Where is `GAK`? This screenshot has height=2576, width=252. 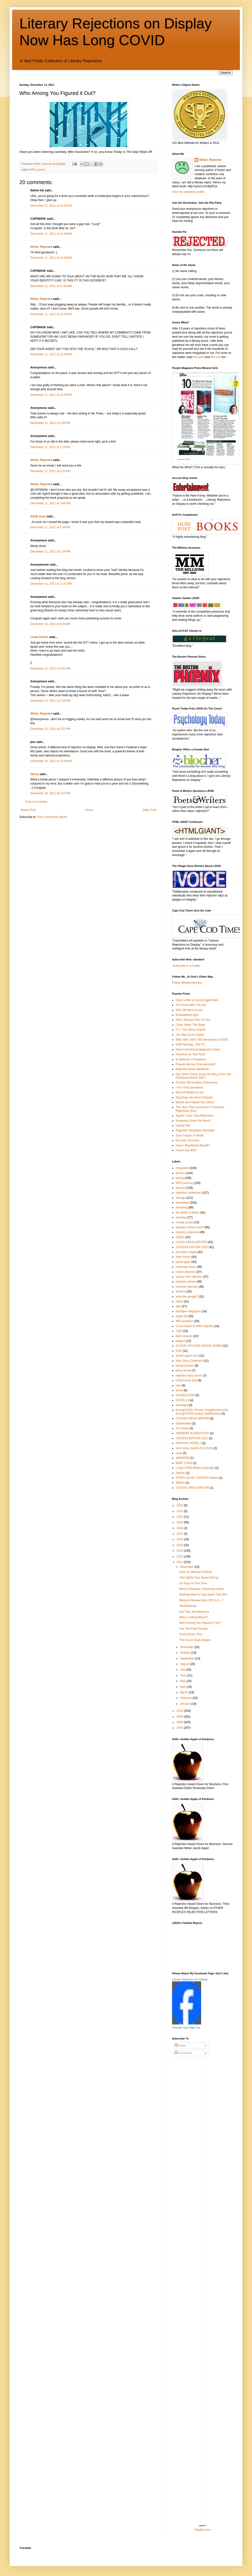 GAK is located at coordinates (179, 1351).